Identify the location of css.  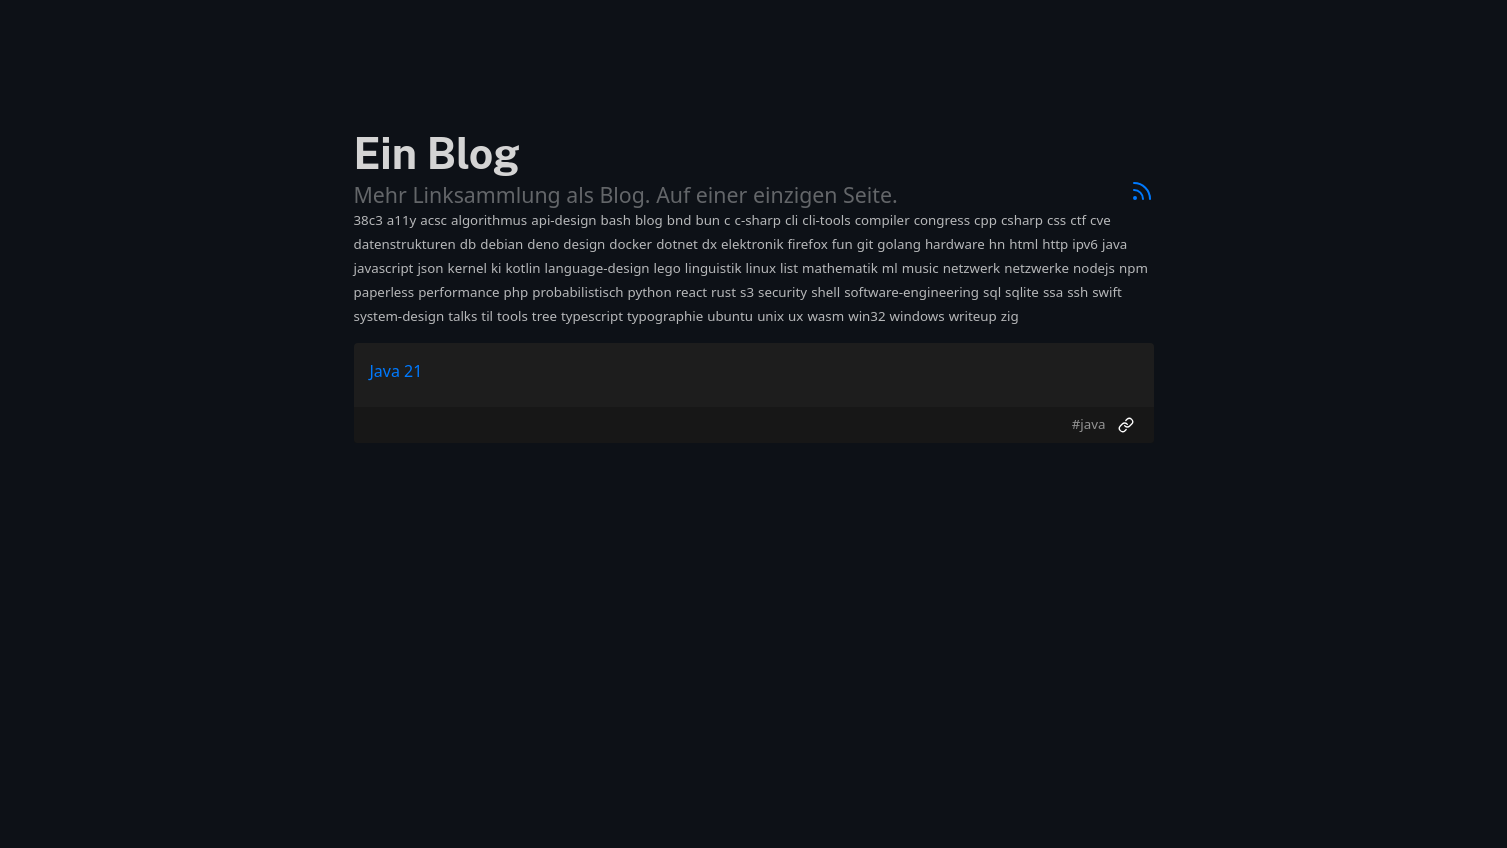
(1056, 220).